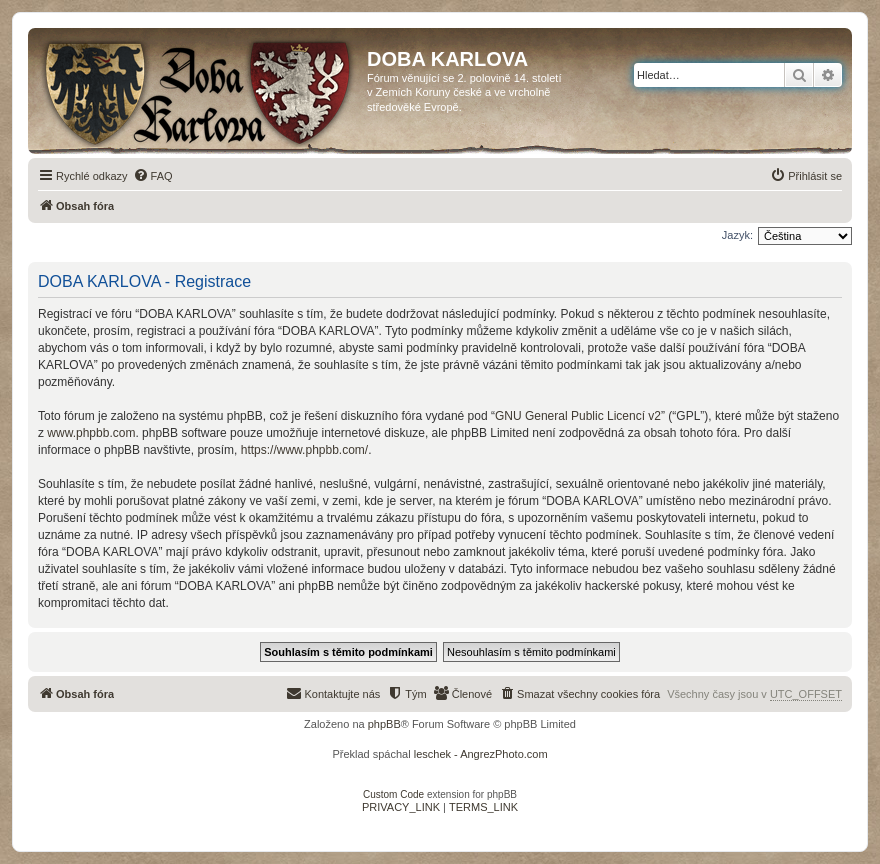  What do you see at coordinates (737, 235) in the screenshot?
I see `Jazyk:` at bounding box center [737, 235].